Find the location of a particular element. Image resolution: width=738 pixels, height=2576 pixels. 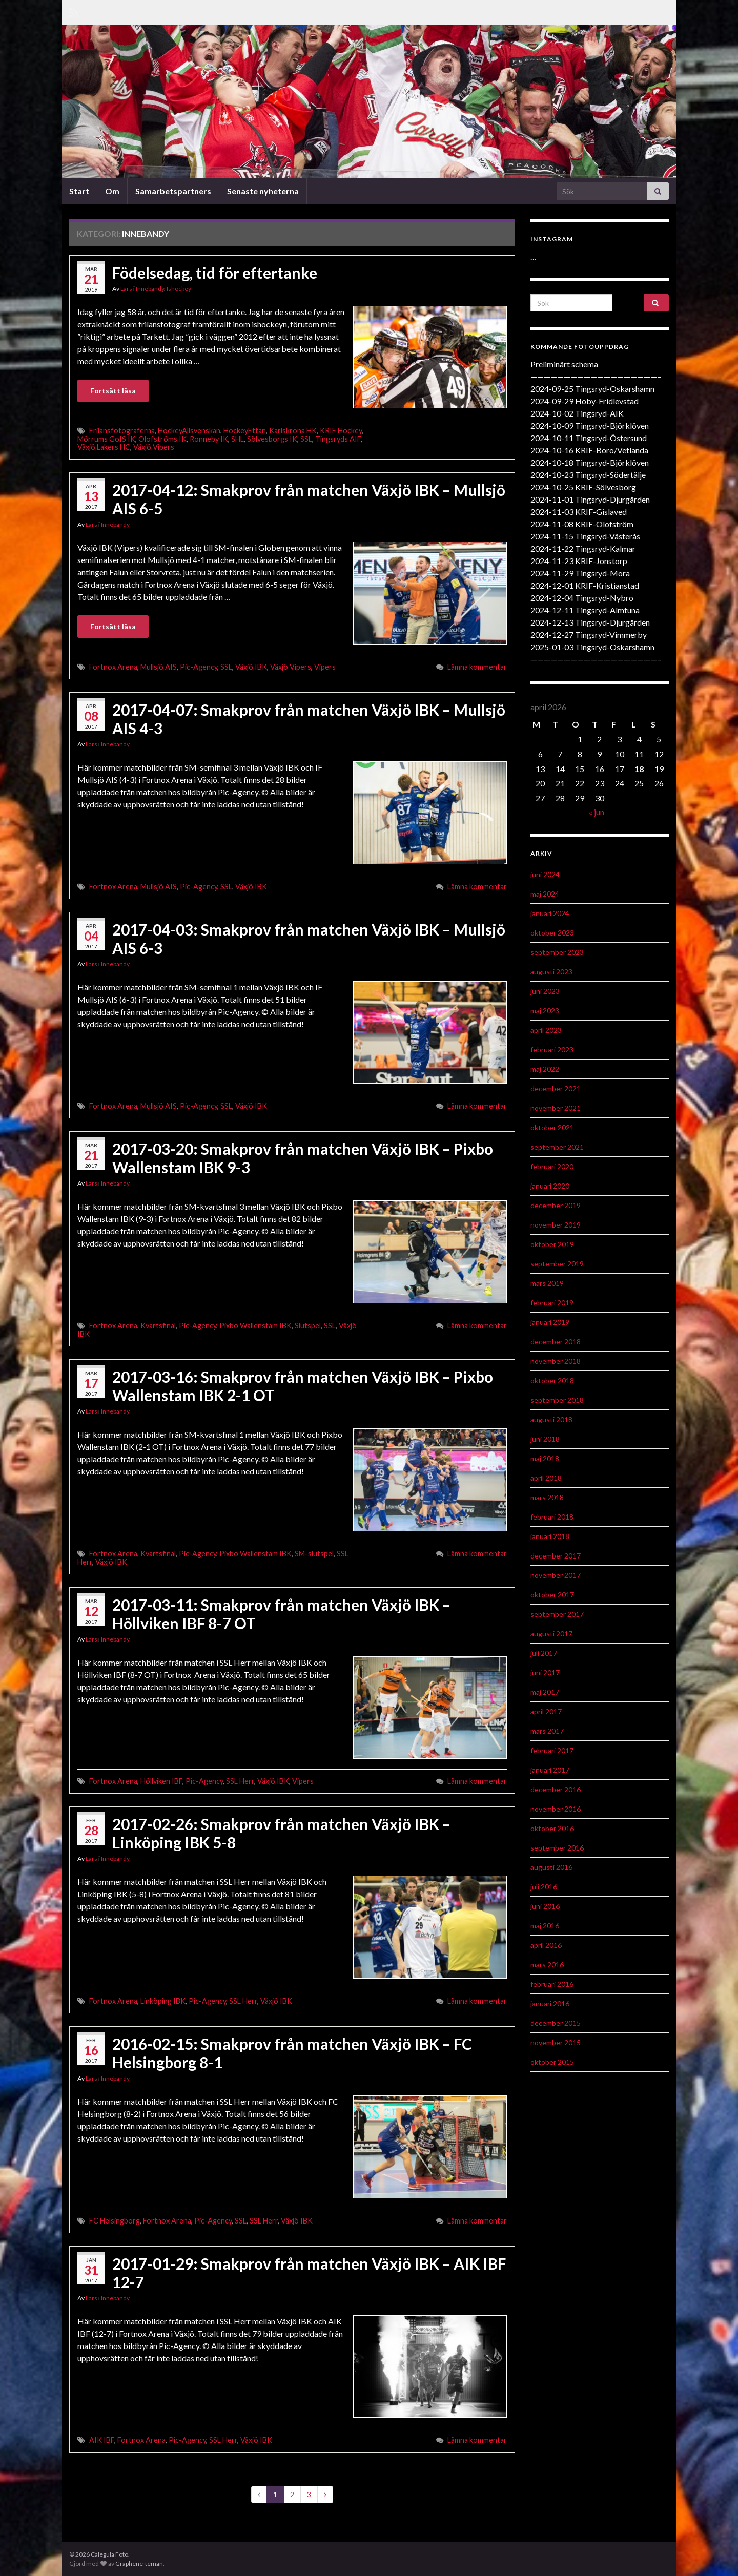

april 2016 is located at coordinates (546, 1945).